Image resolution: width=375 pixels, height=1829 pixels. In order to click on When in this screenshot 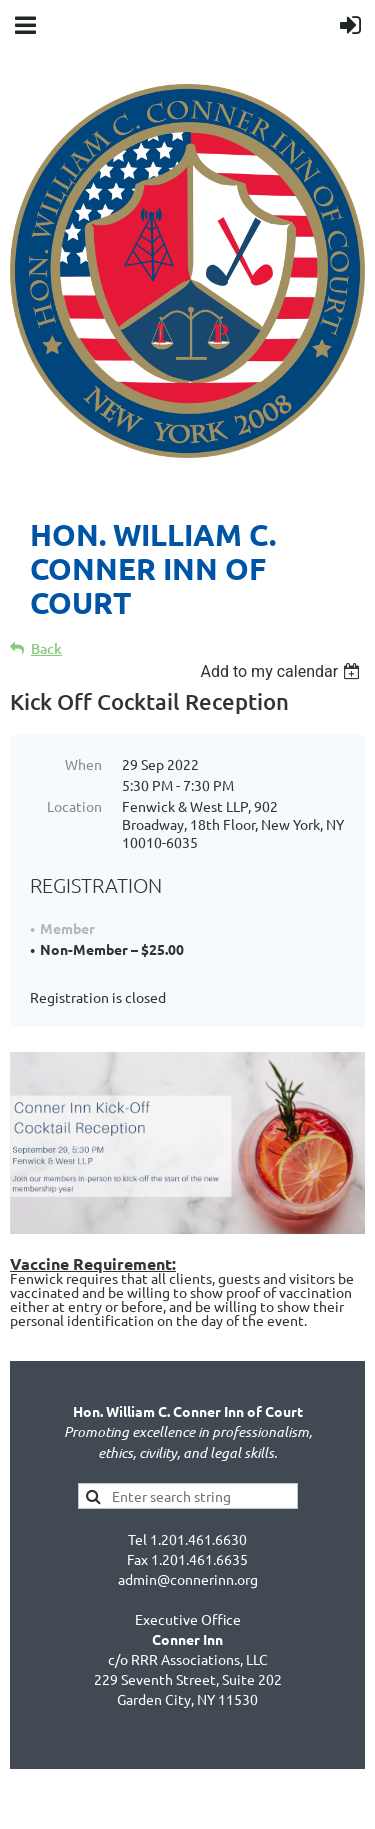, I will do `click(83, 764)`.